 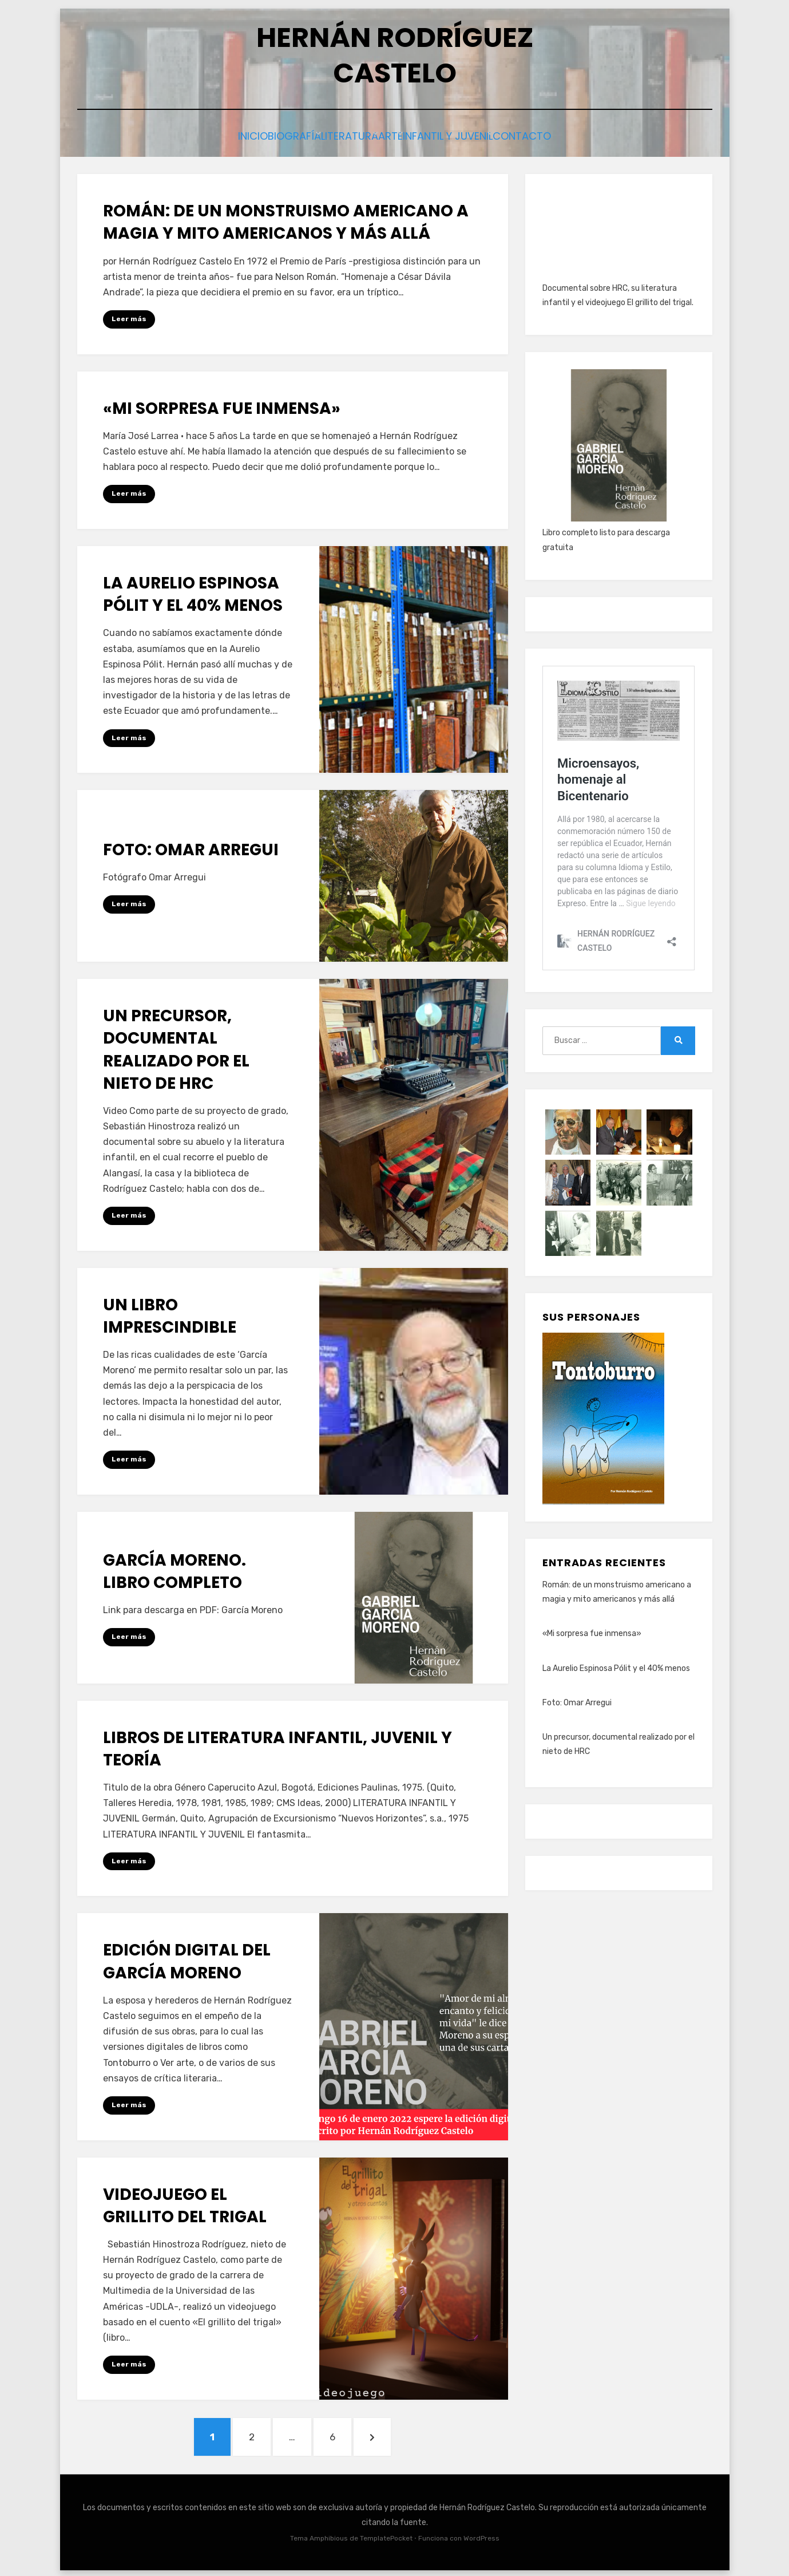 I want to click on WordPress, so click(x=481, y=2535).